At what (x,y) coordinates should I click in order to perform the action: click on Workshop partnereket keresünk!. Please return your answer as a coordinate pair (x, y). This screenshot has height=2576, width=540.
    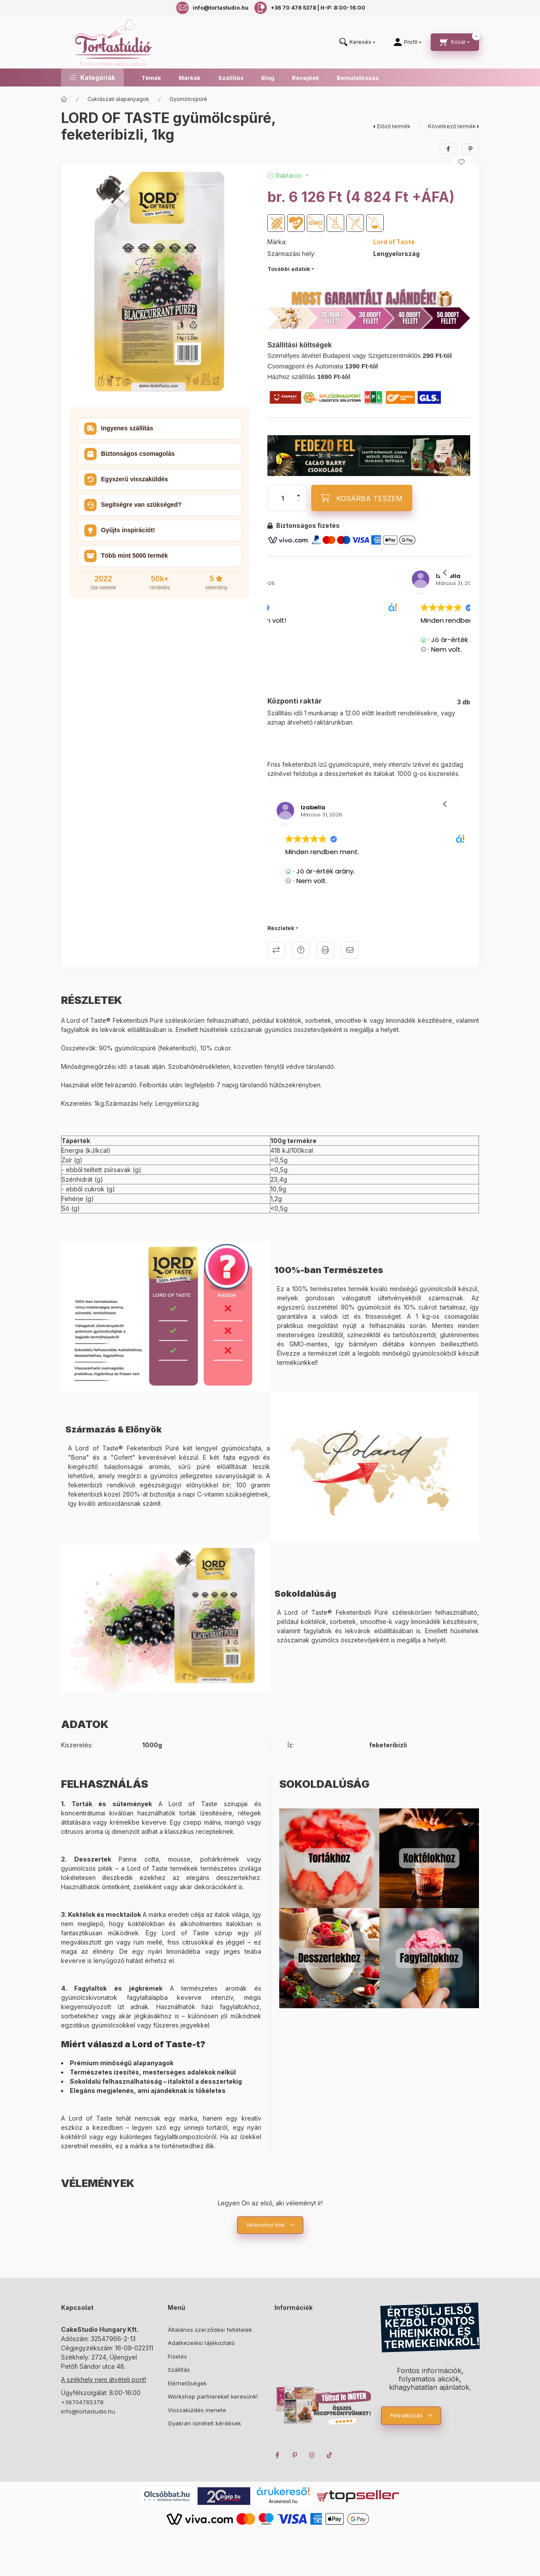
    Looking at the image, I should click on (213, 2396).